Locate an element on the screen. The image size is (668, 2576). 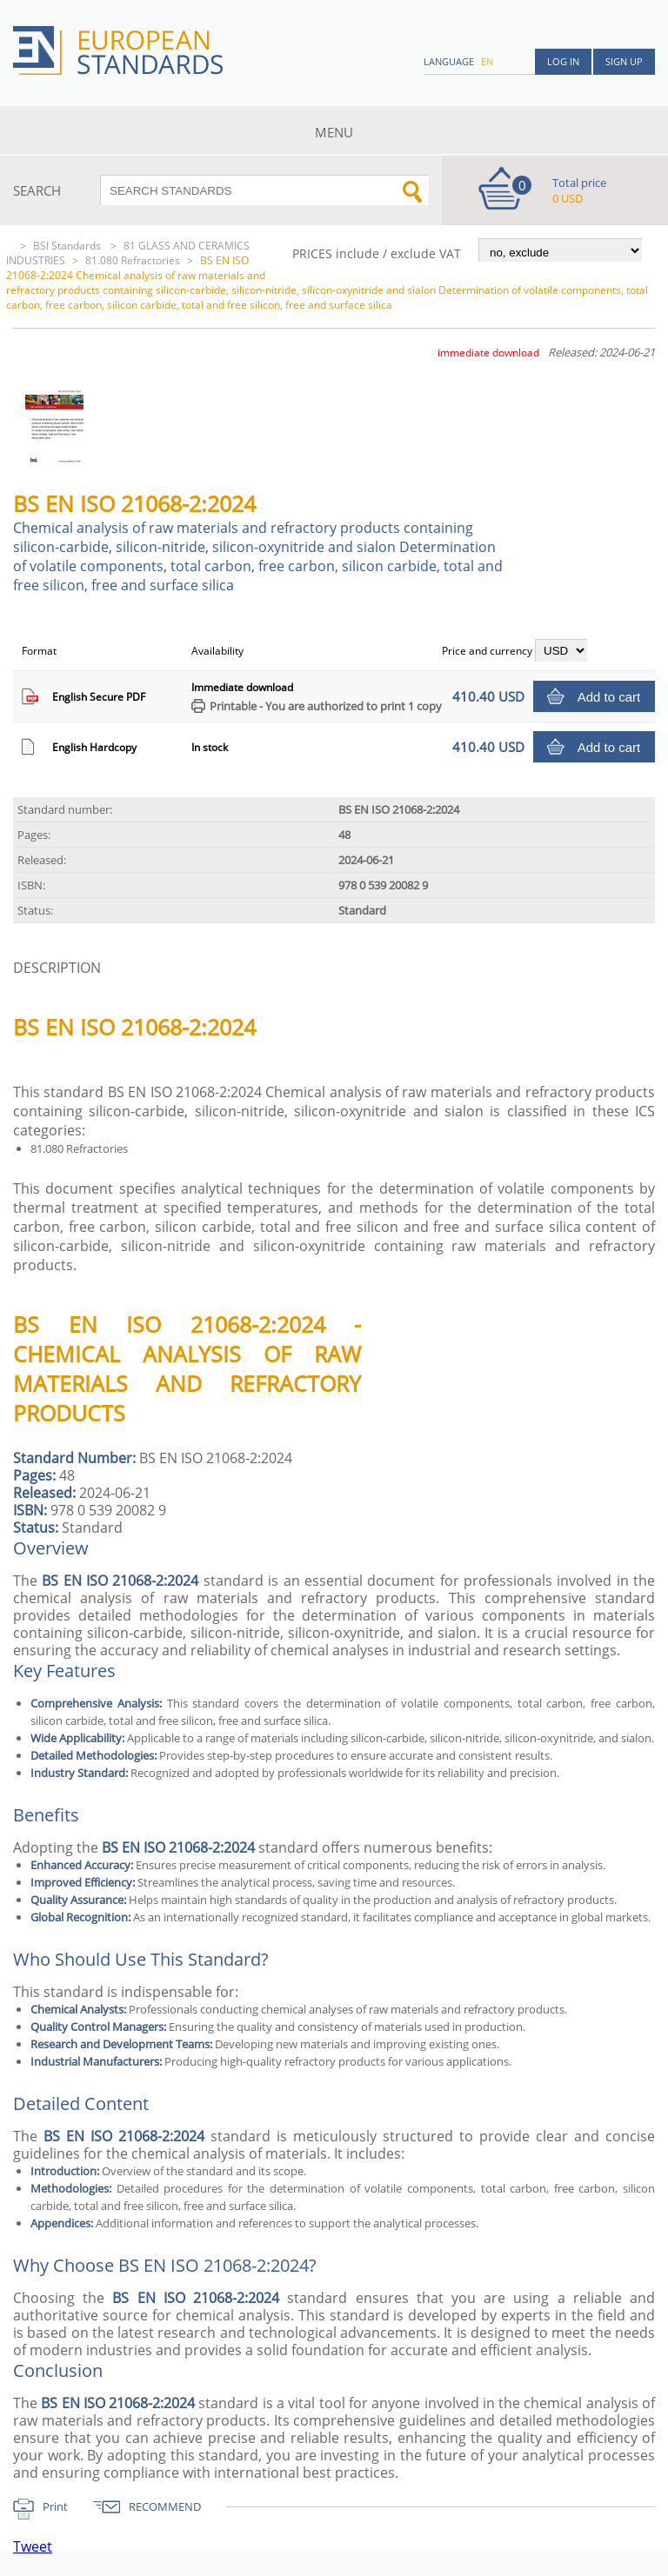
Print is located at coordinates (55, 2506).